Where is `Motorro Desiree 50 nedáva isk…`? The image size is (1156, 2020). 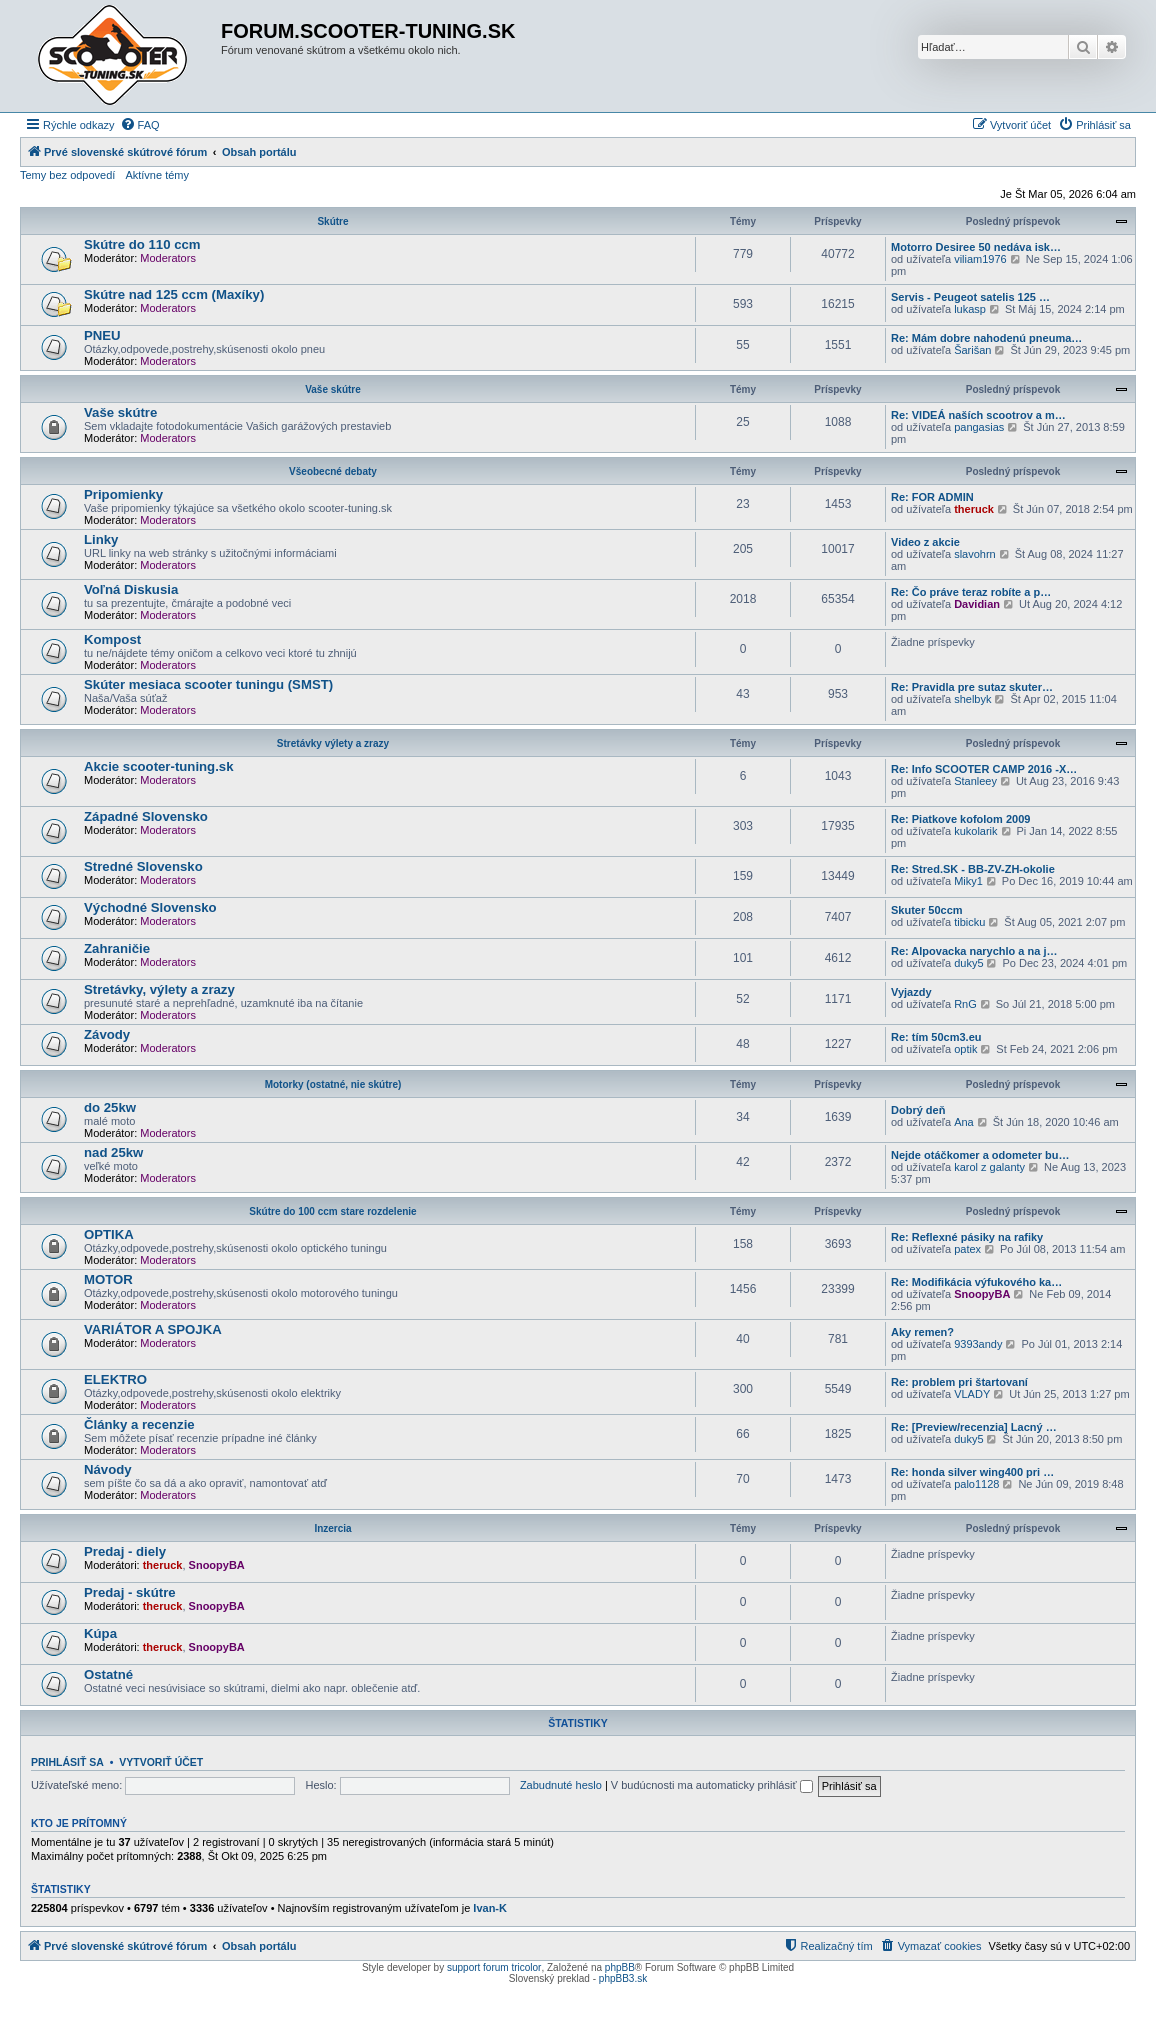
Motorro Desiree 50 nedáva isk… is located at coordinates (976, 247).